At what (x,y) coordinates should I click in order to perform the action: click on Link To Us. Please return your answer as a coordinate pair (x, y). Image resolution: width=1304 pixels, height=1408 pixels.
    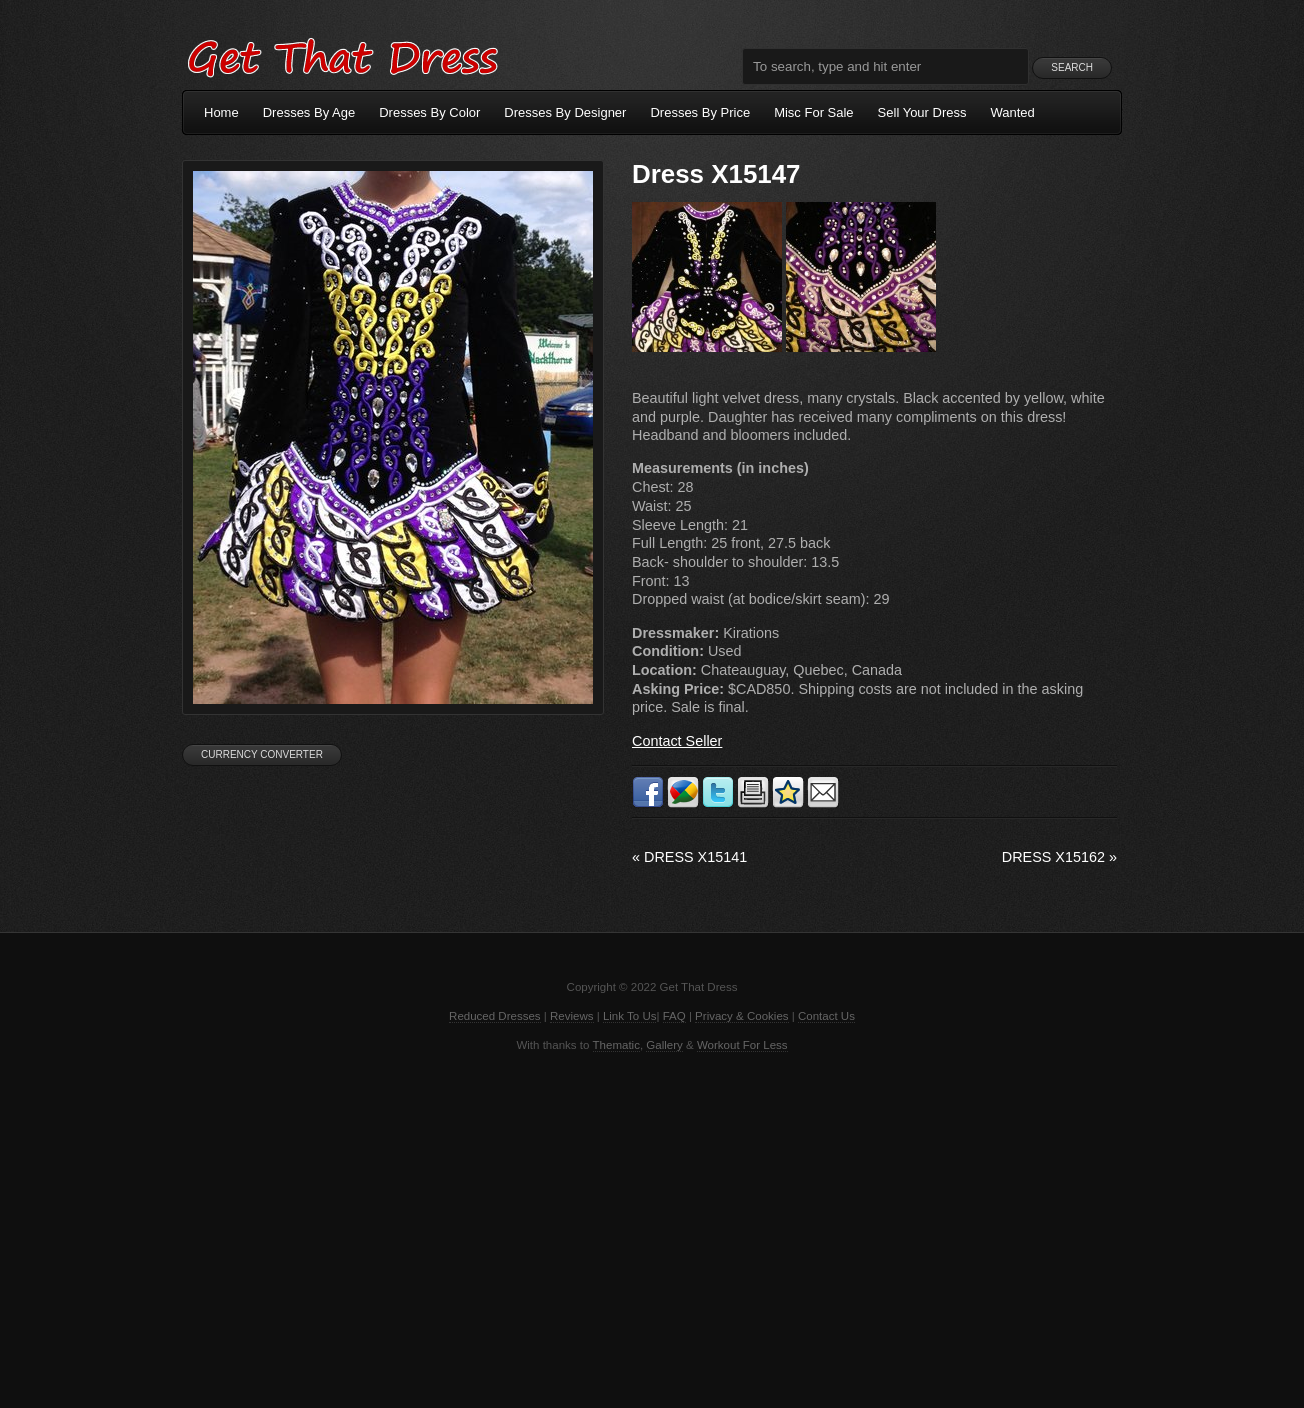
    Looking at the image, I should click on (630, 1016).